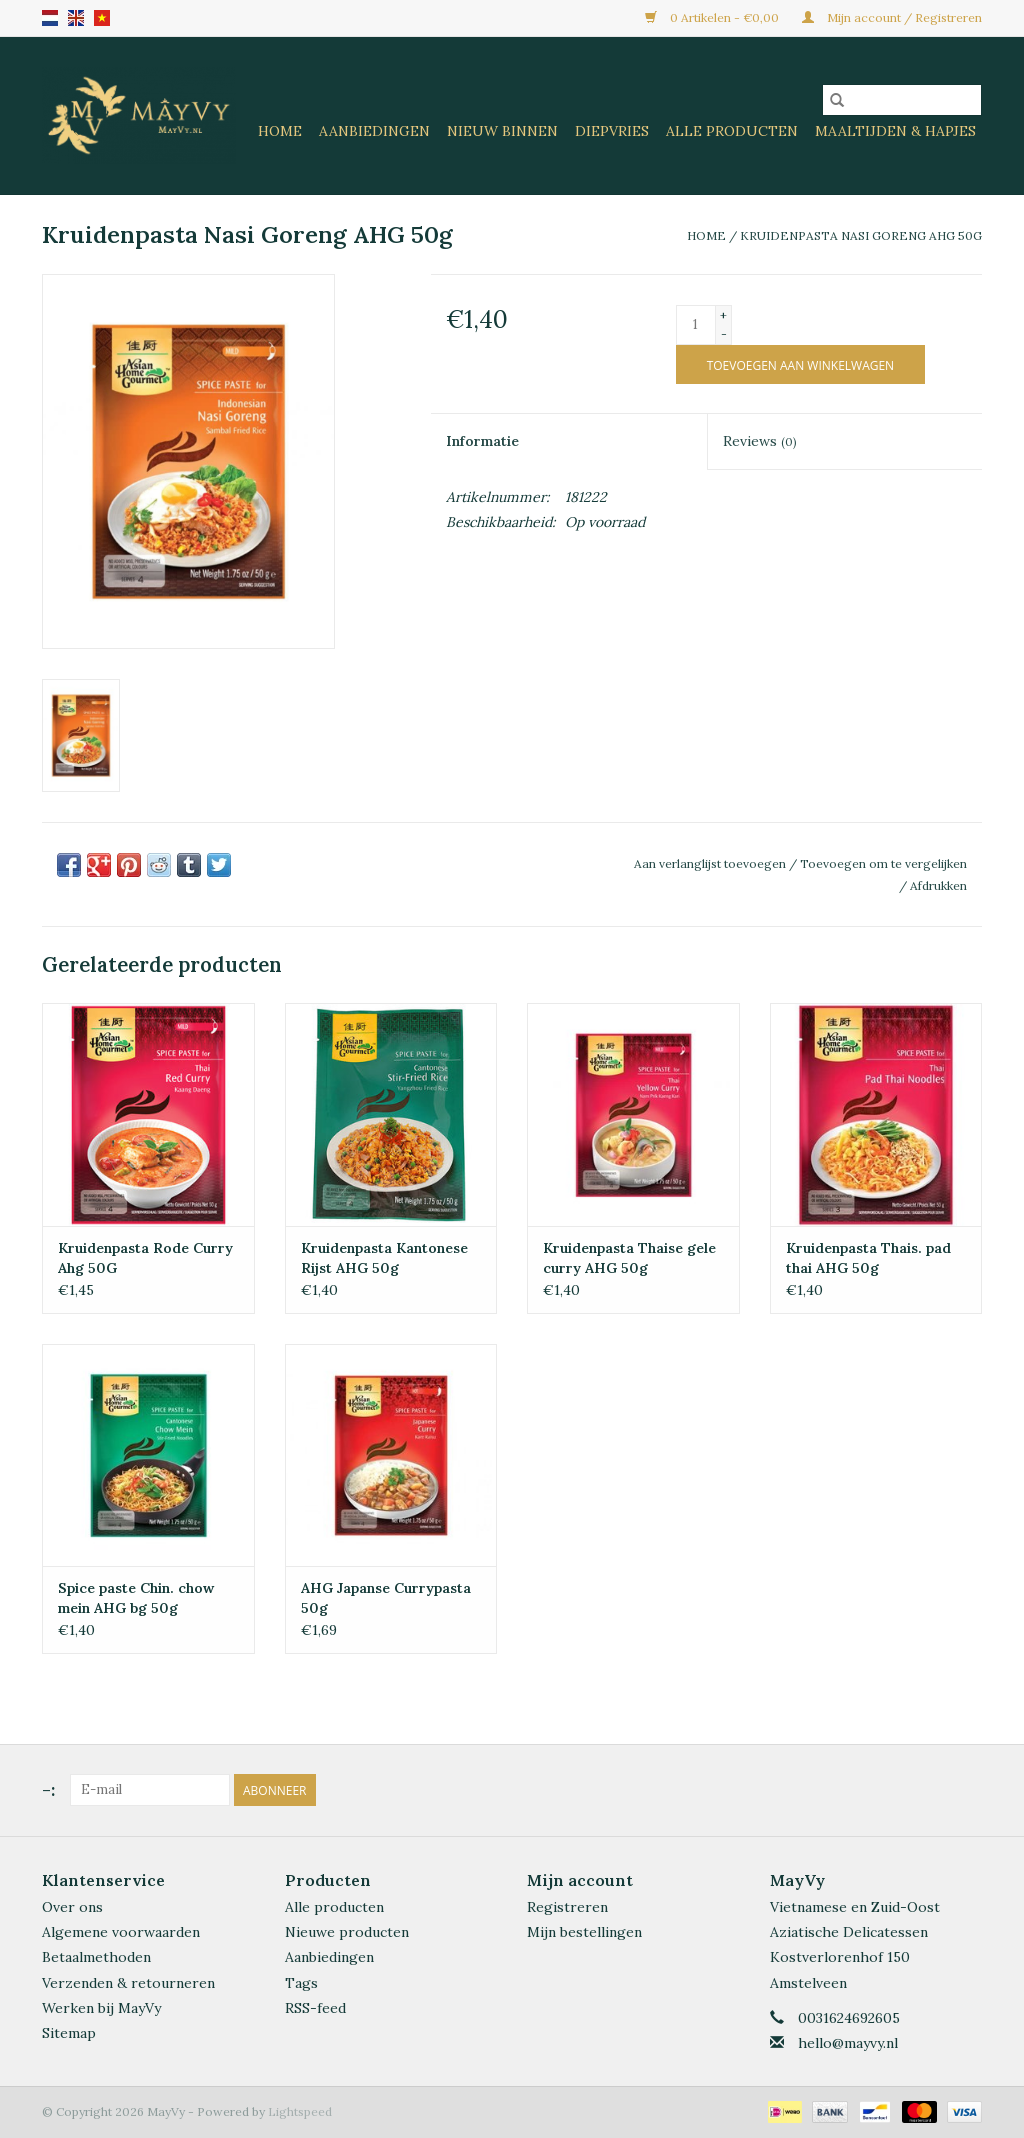 The image size is (1024, 2138). What do you see at coordinates (724, 333) in the screenshot?
I see `- [Decrease quantity by 1]` at bounding box center [724, 333].